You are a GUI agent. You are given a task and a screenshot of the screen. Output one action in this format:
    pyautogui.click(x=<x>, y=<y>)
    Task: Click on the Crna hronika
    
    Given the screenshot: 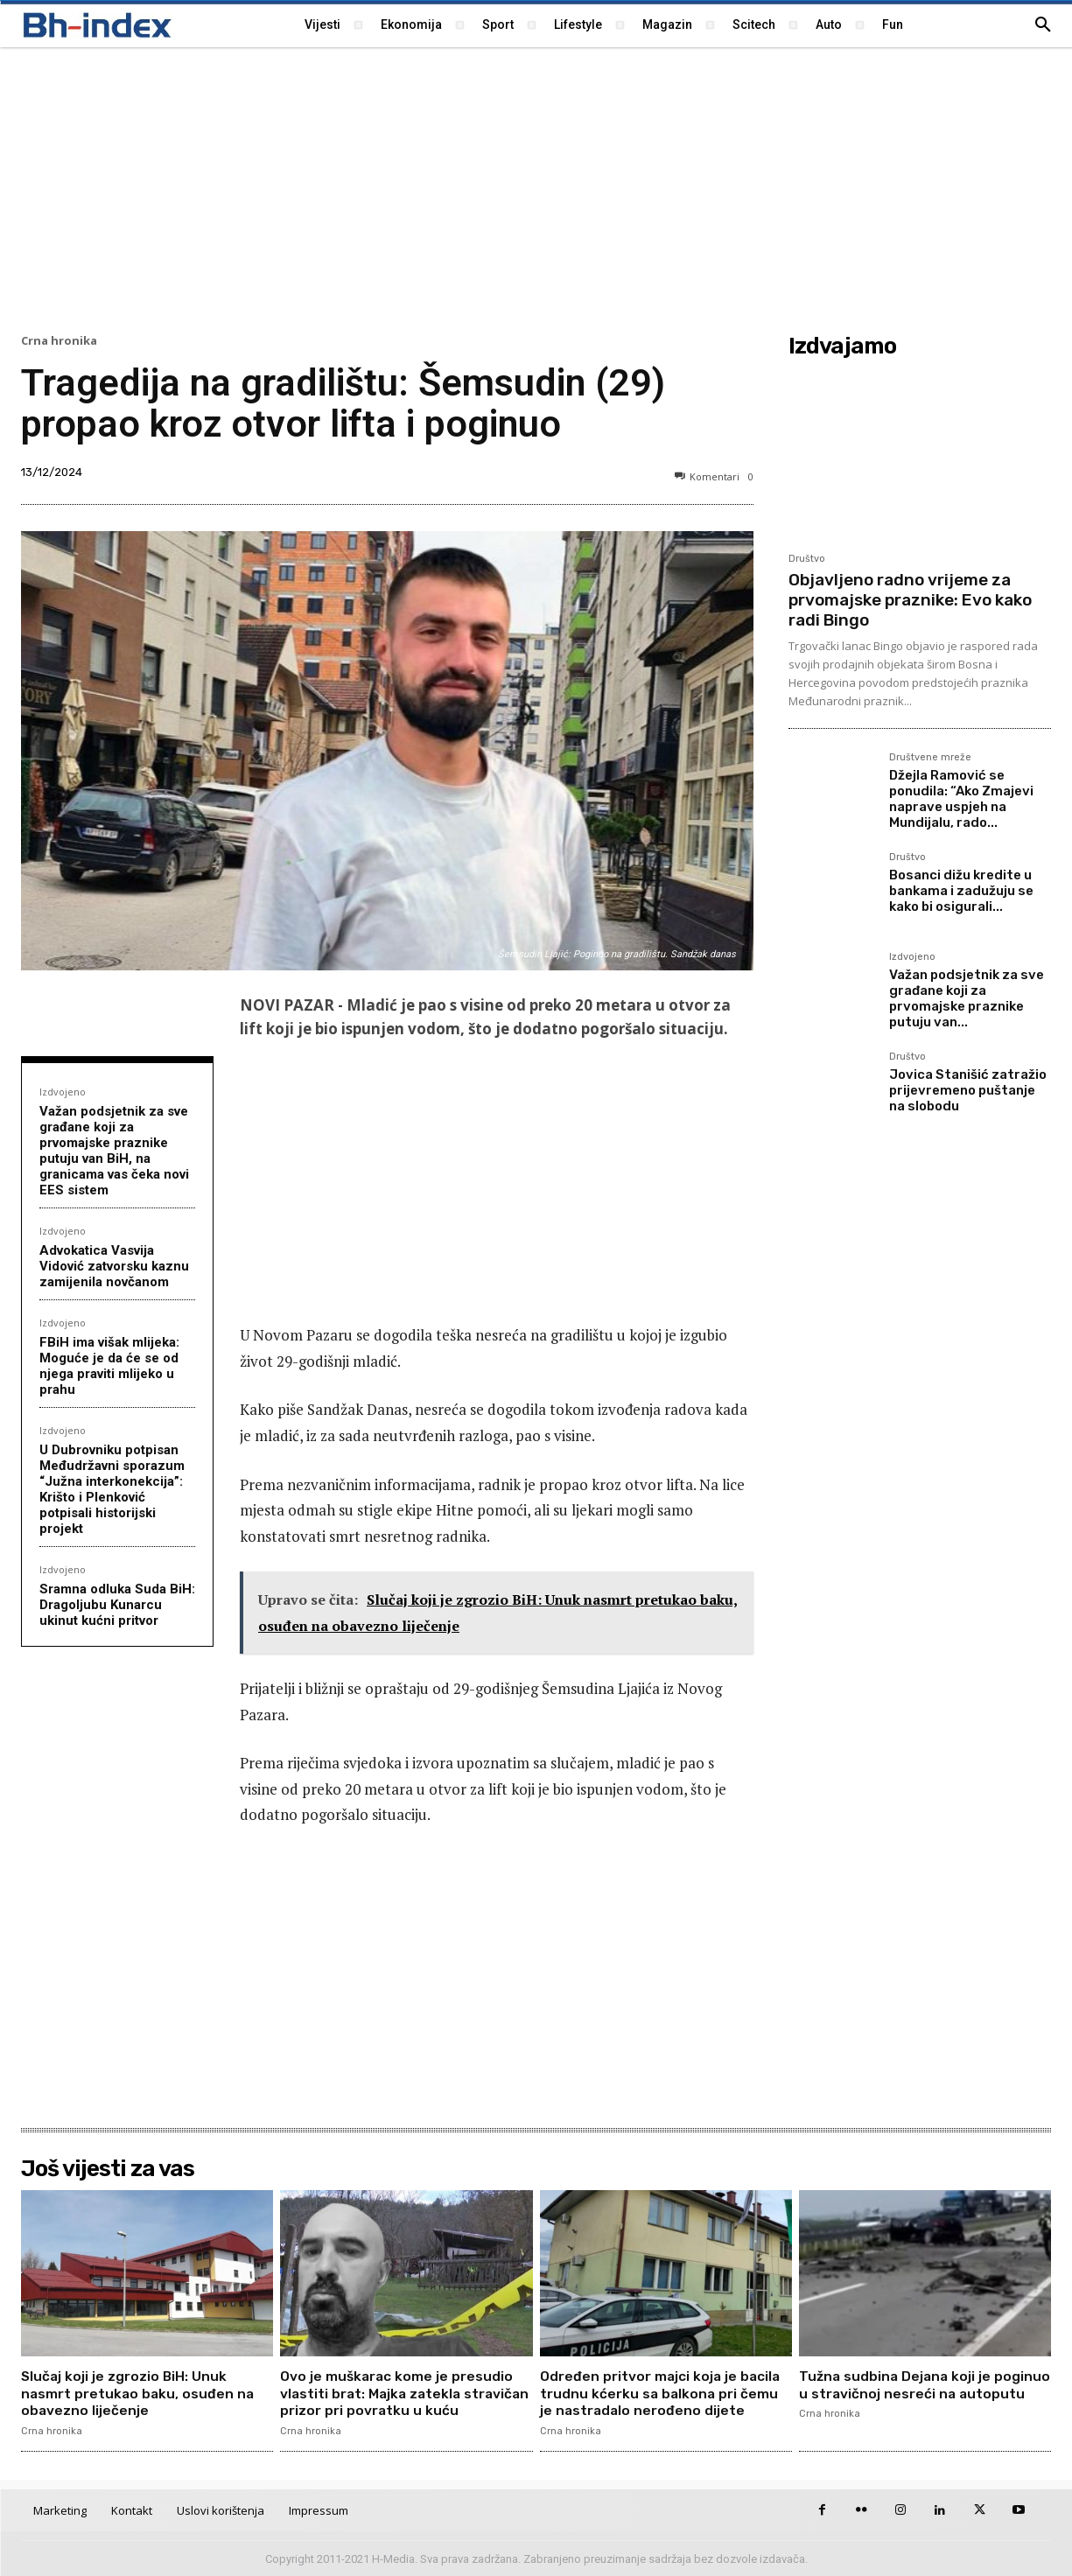 What is the action you would take?
    pyautogui.click(x=59, y=340)
    